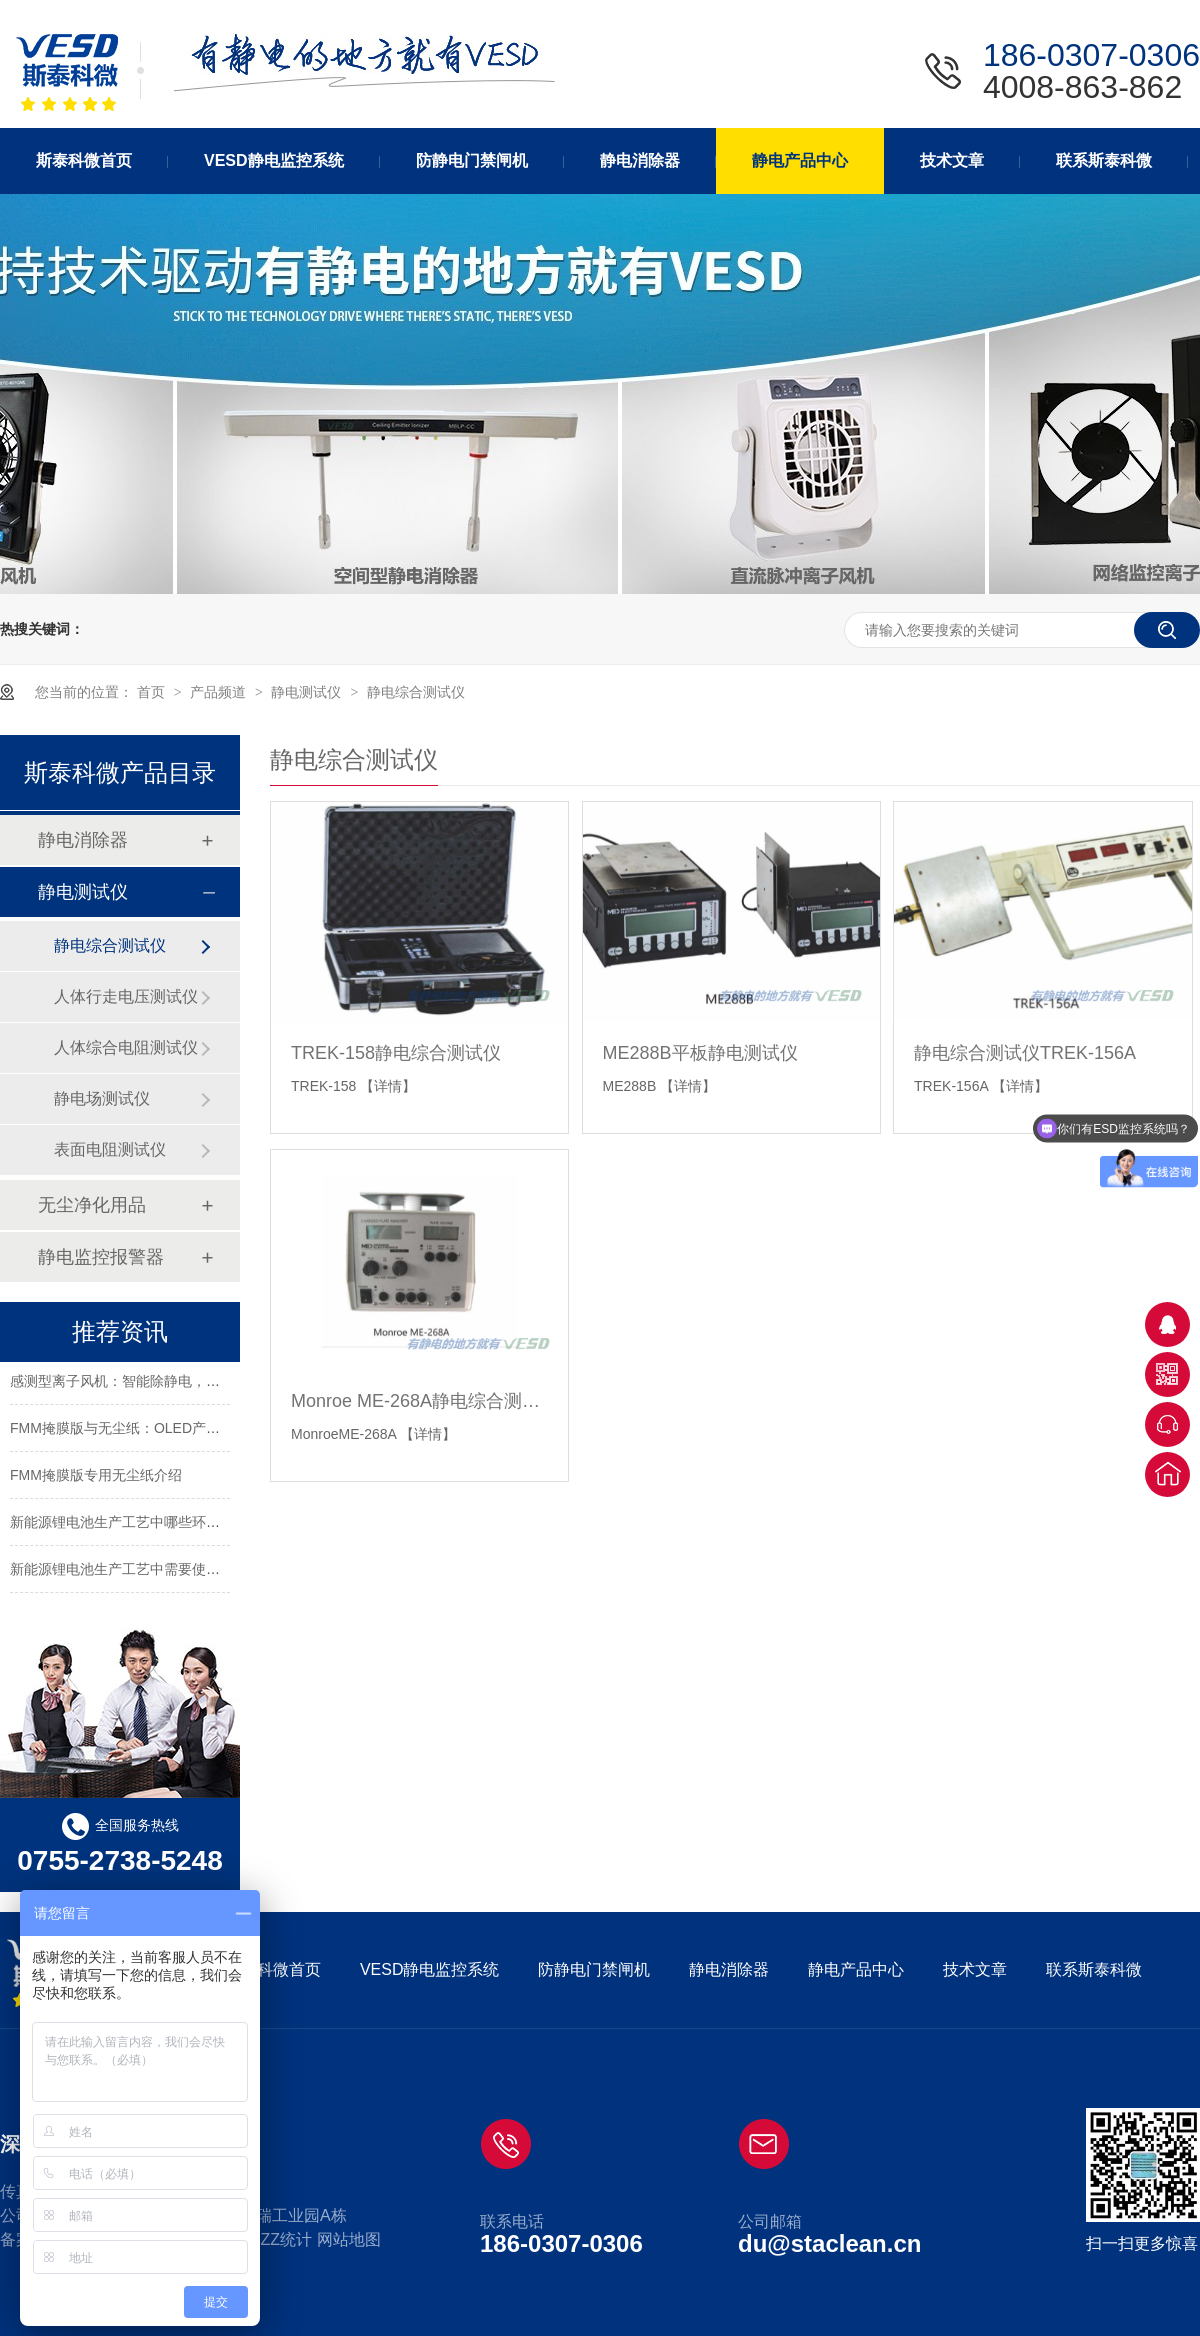 The height and width of the screenshot is (2336, 1200). Describe the element at coordinates (171, 1572) in the screenshot. I see `新能源锂电池生产工艺中需要使用静电消除器的环节` at that location.